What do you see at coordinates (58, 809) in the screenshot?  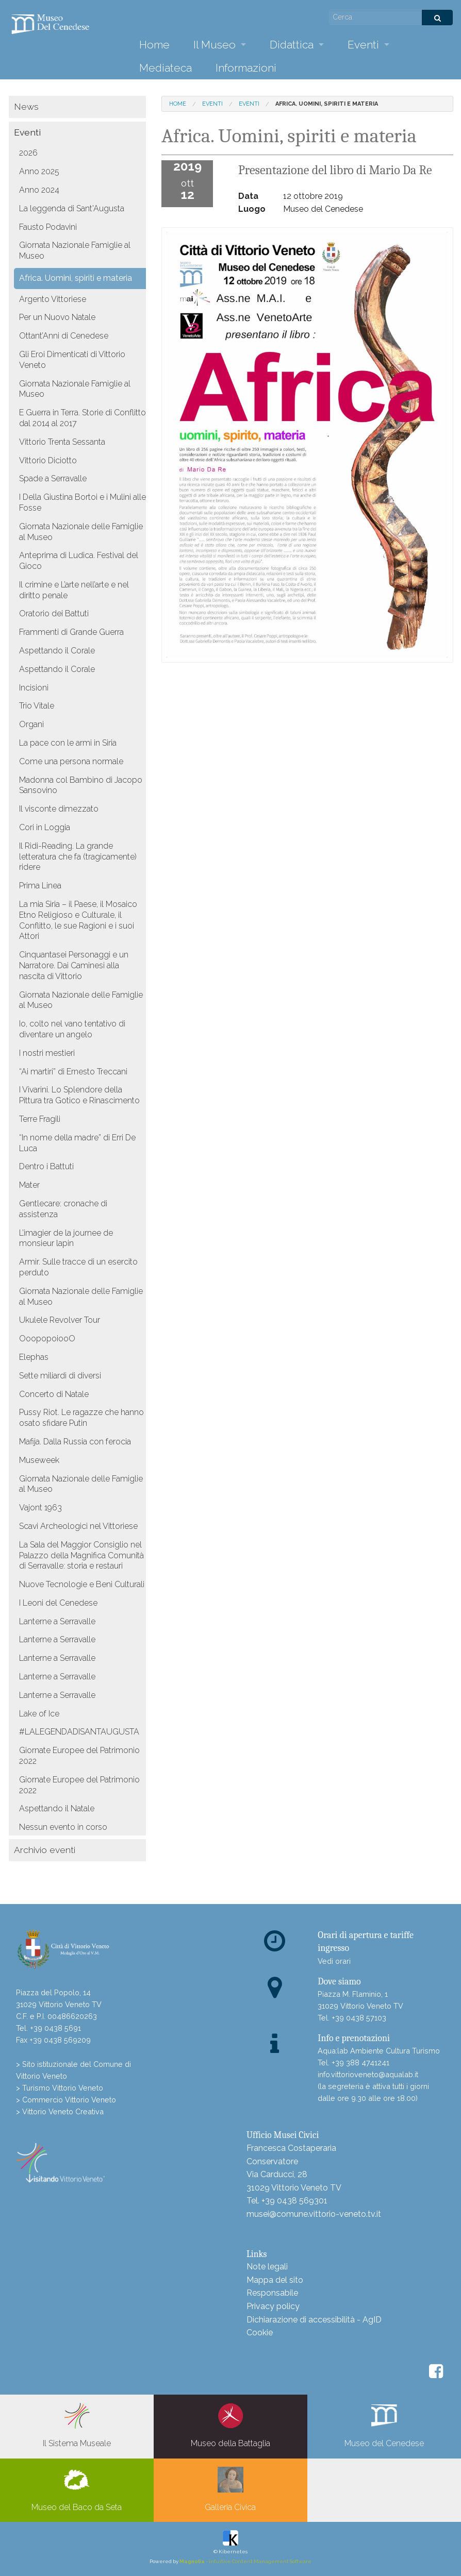 I see `Il visconte dimezzato` at bounding box center [58, 809].